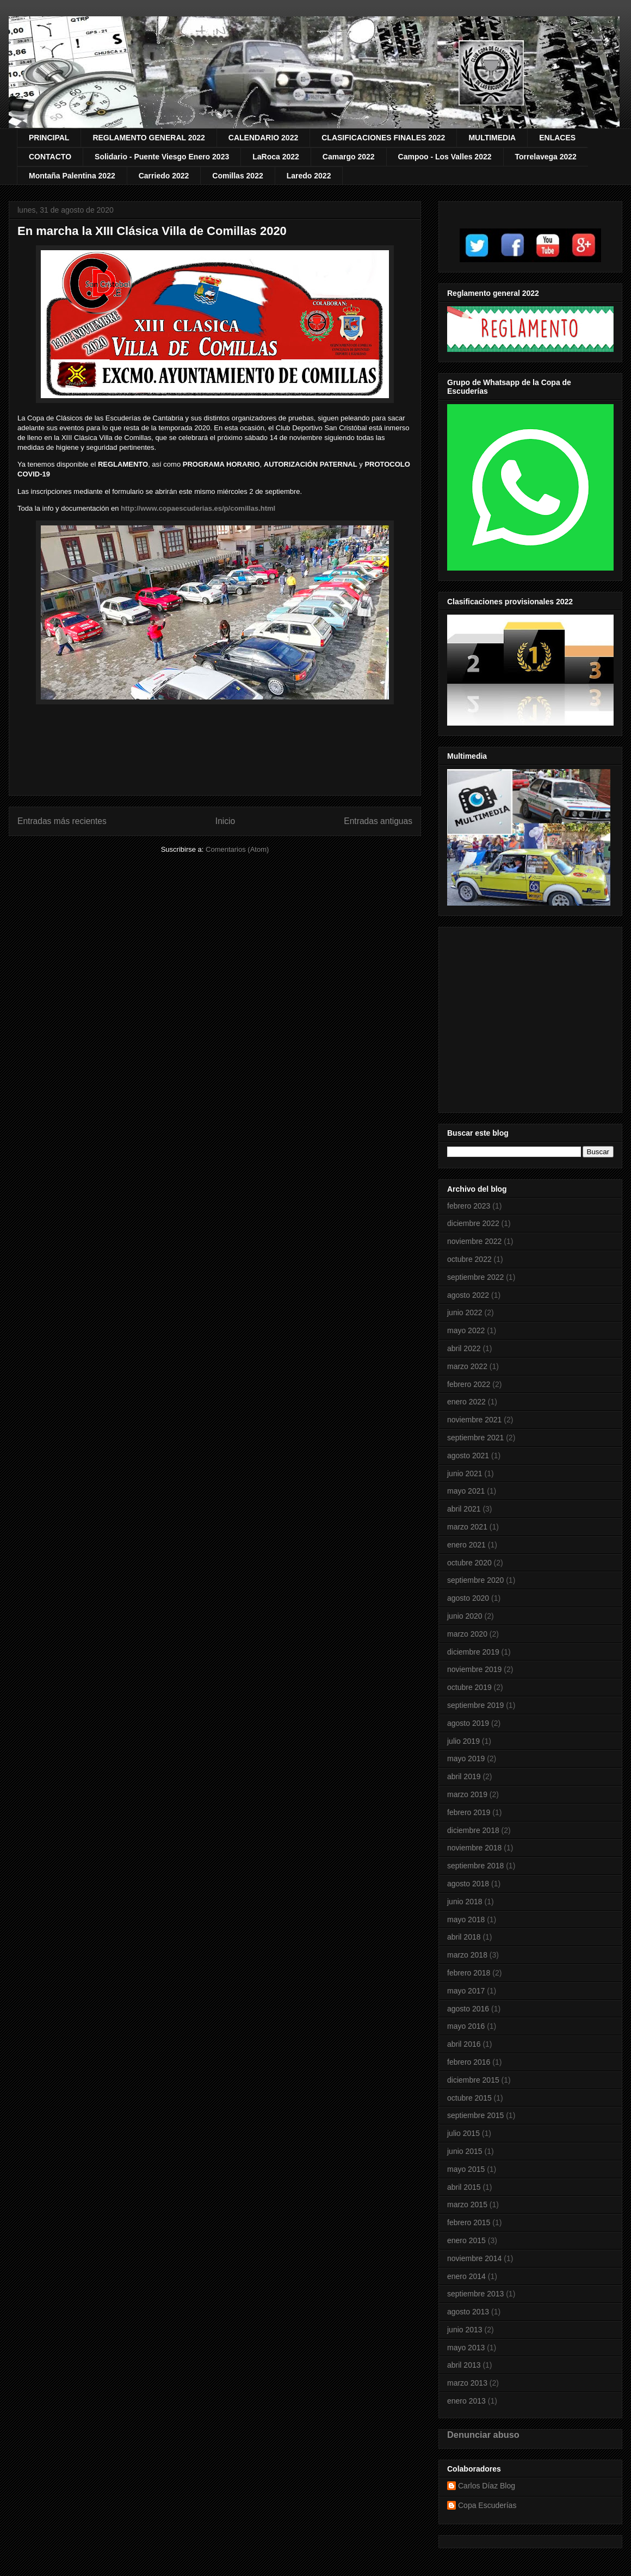  Describe the element at coordinates (469, 1259) in the screenshot. I see `octubre 2022` at that location.